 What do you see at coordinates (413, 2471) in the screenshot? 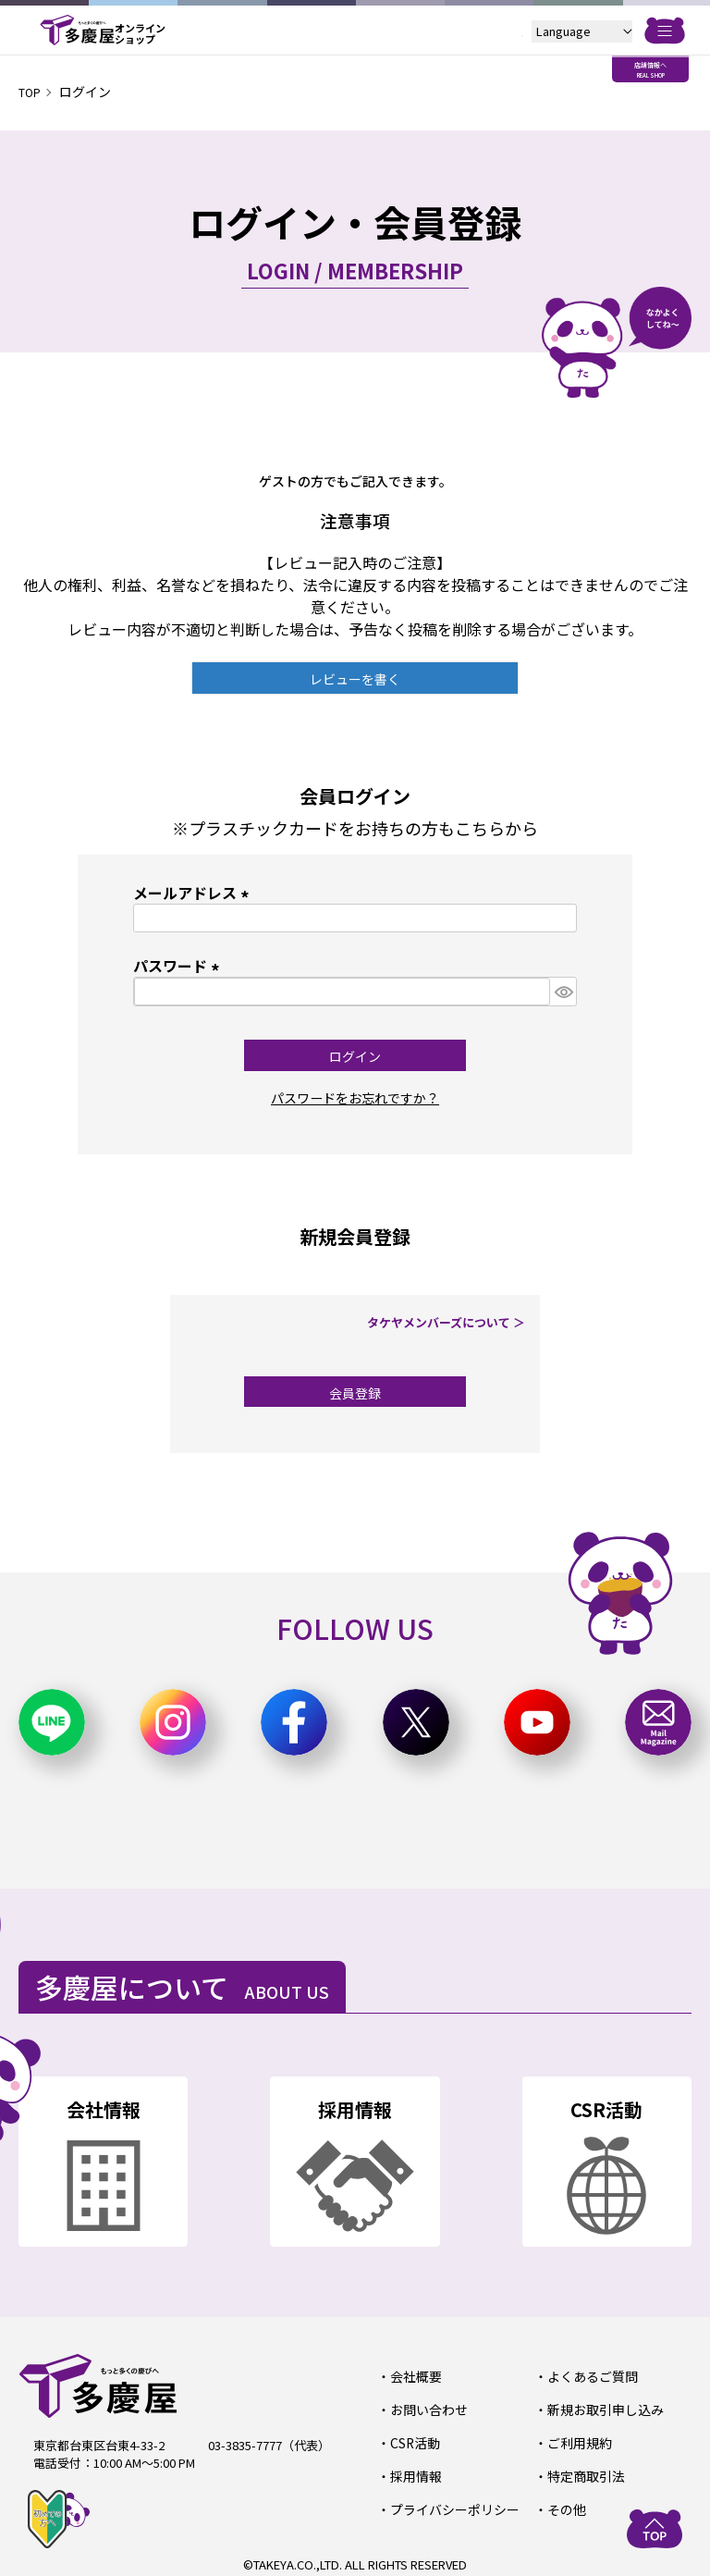
I see `採用情報` at bounding box center [413, 2471].